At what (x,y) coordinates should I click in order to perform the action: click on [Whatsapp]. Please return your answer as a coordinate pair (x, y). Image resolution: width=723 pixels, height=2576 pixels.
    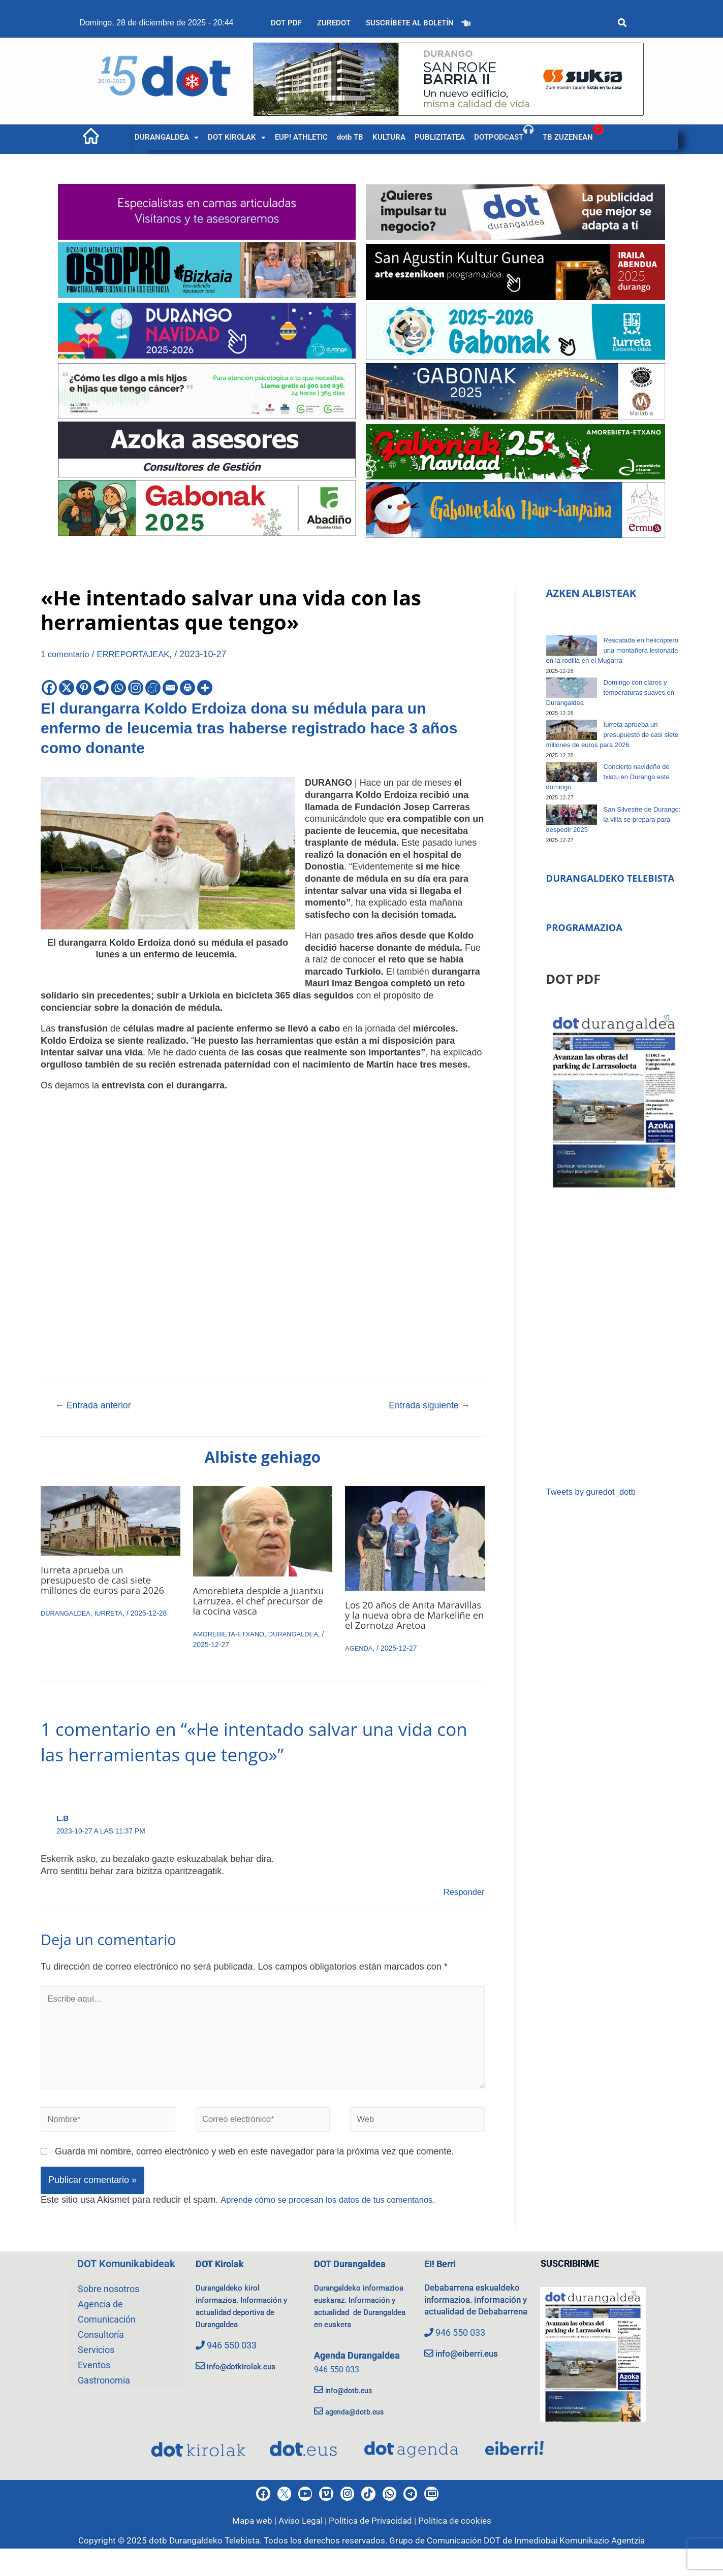
    Looking at the image, I should click on (118, 687).